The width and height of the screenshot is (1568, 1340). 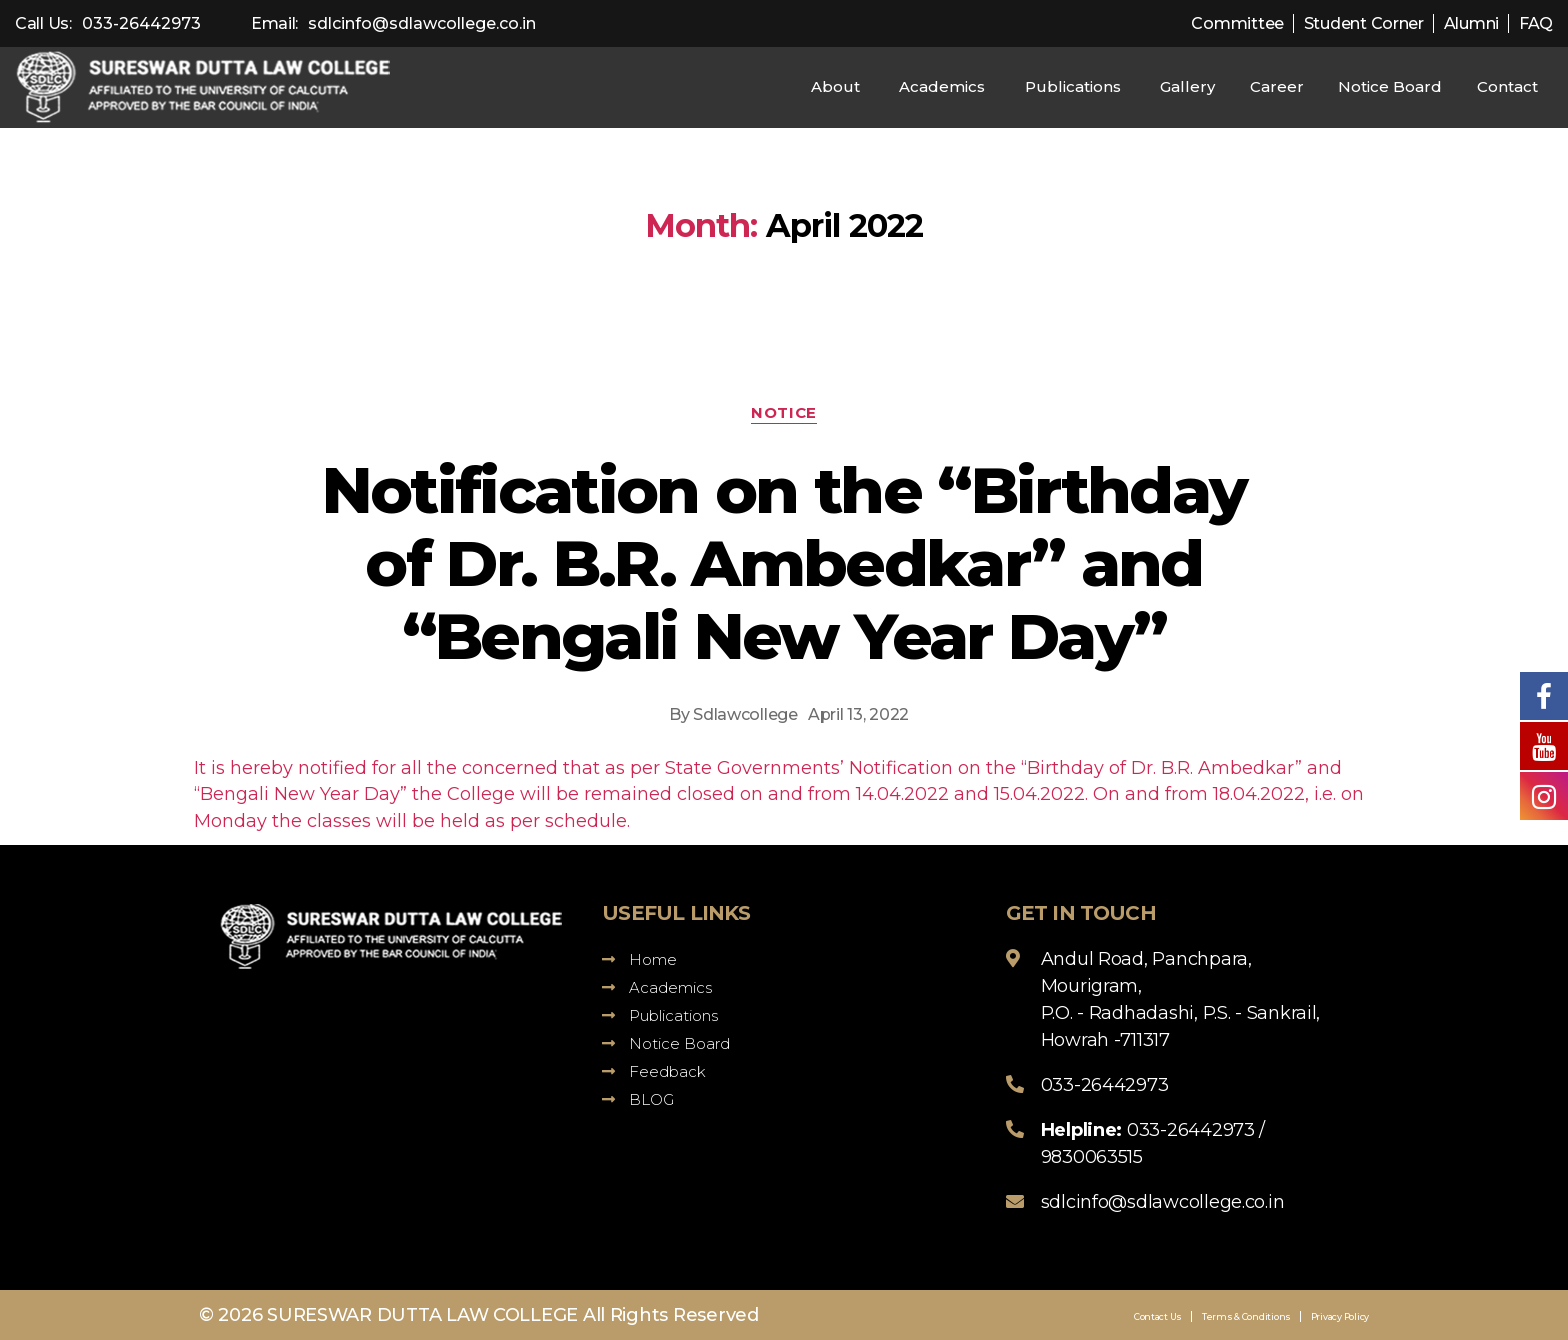 What do you see at coordinates (1390, 86) in the screenshot?
I see `Notice Board` at bounding box center [1390, 86].